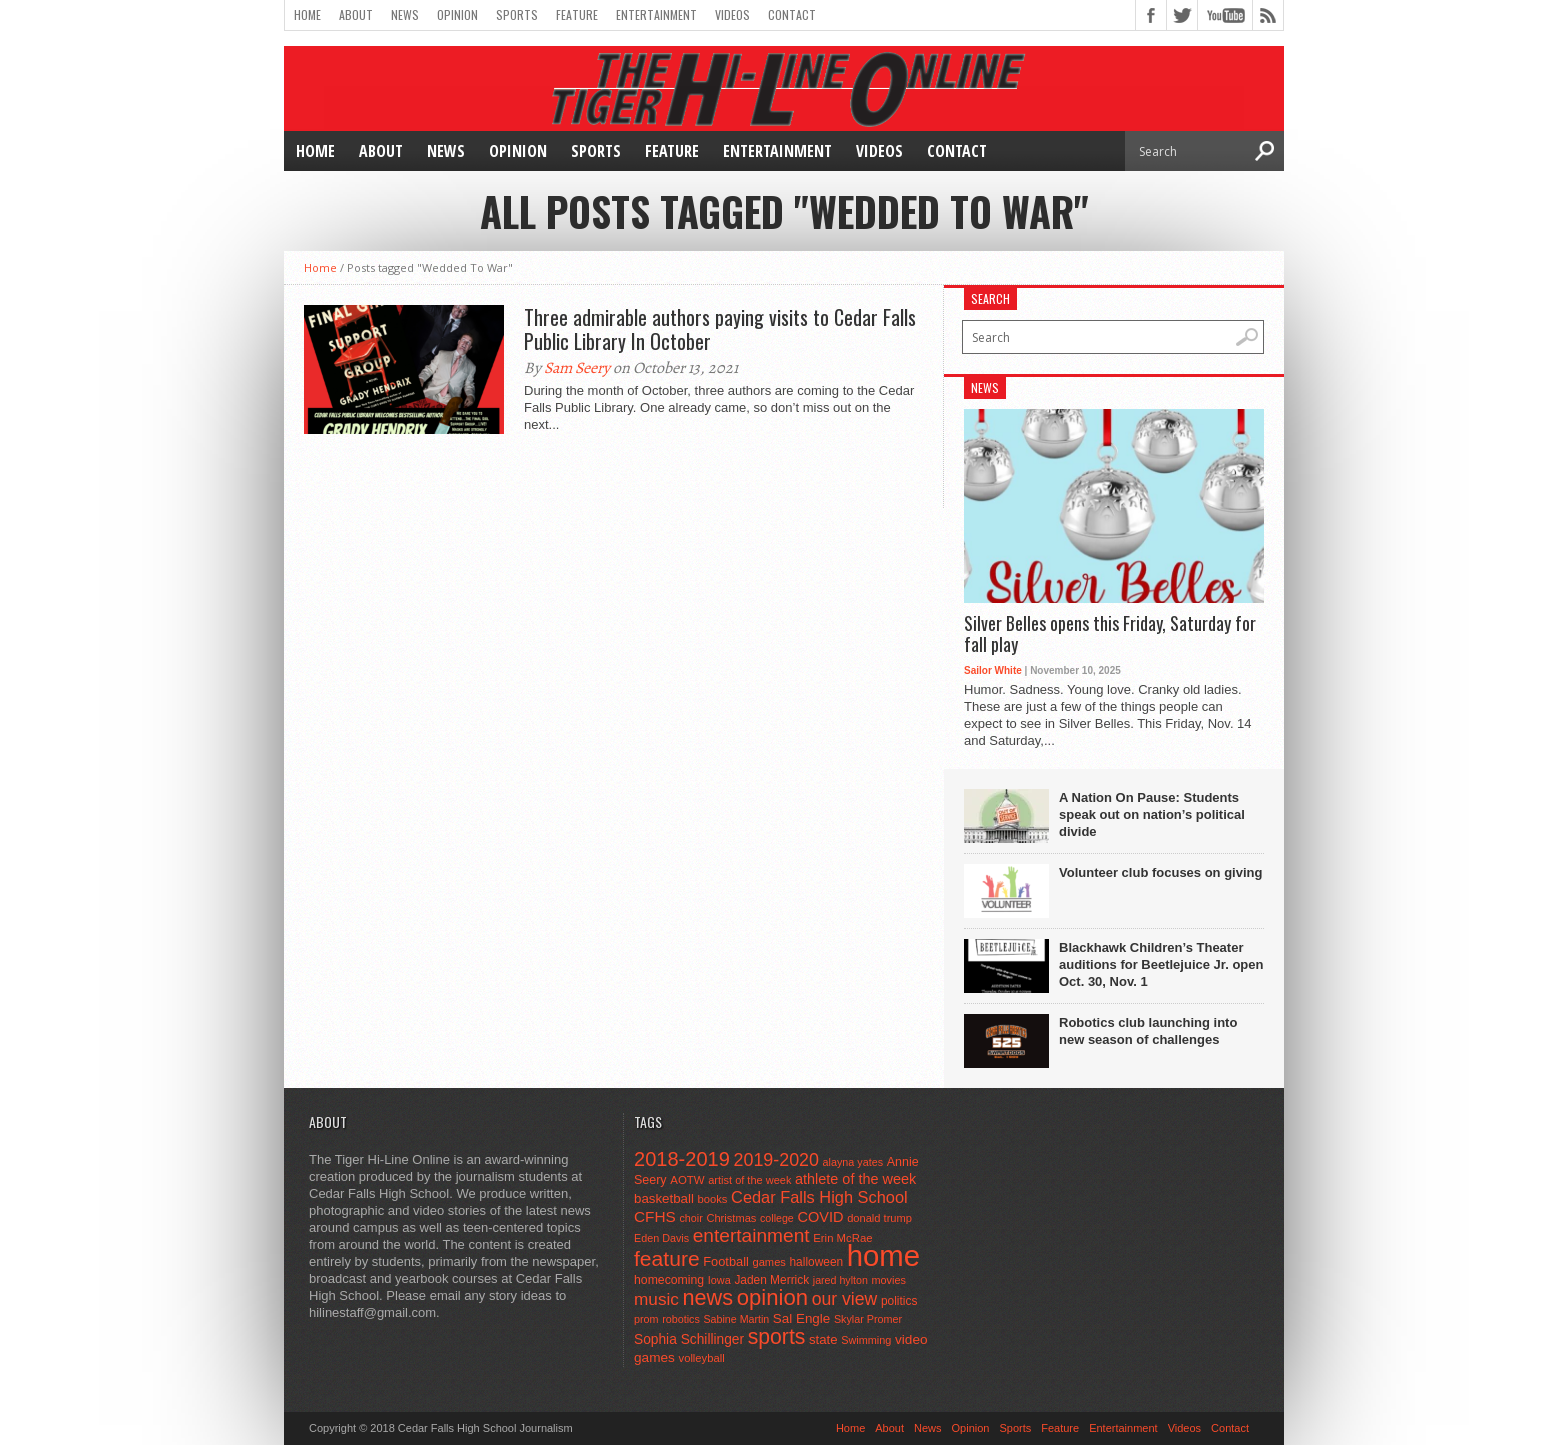 The height and width of the screenshot is (1445, 1568). I want to click on volleyball [volleyball (45 items)], so click(702, 1358).